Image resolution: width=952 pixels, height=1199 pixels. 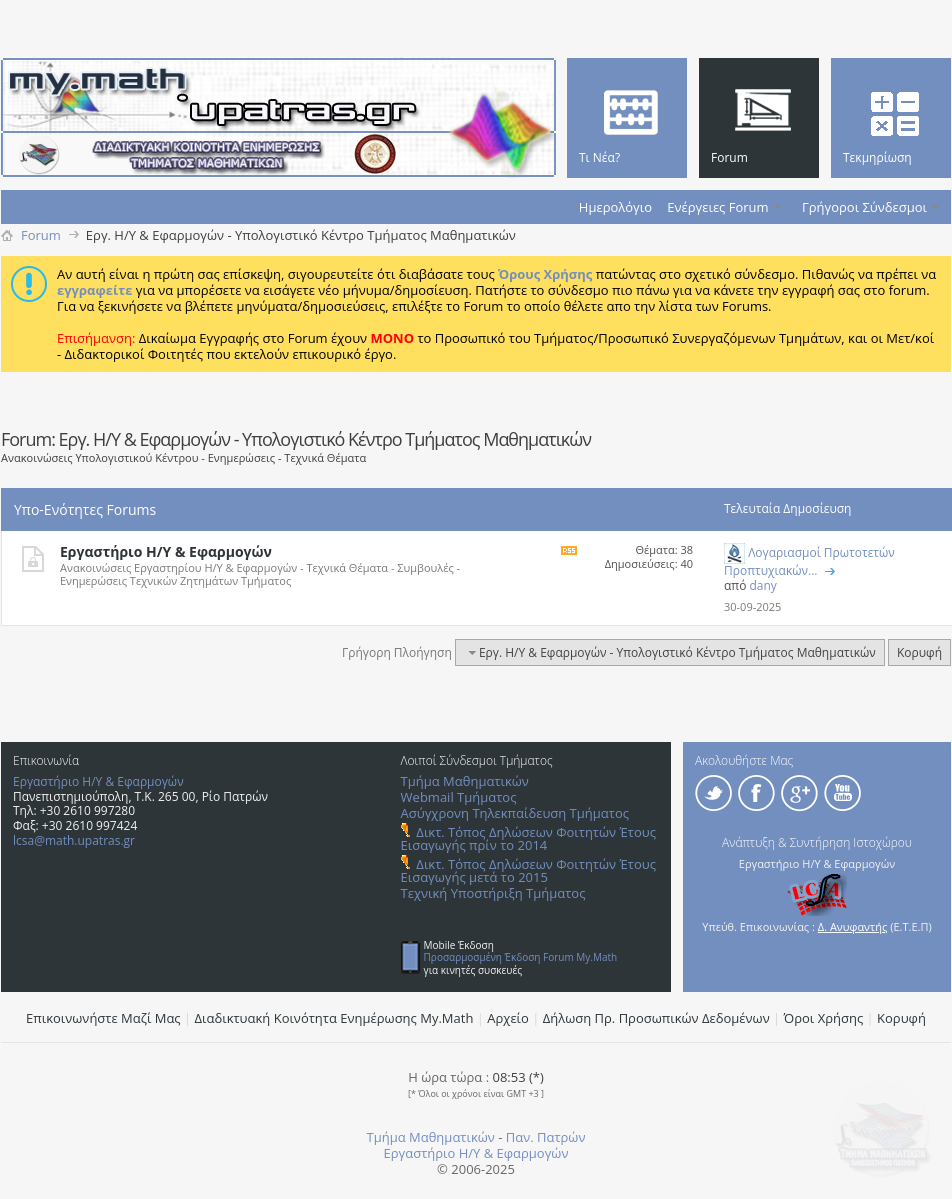 What do you see at coordinates (493, 893) in the screenshot?
I see `Τεχνική Υποστήριξη Τμήματος` at bounding box center [493, 893].